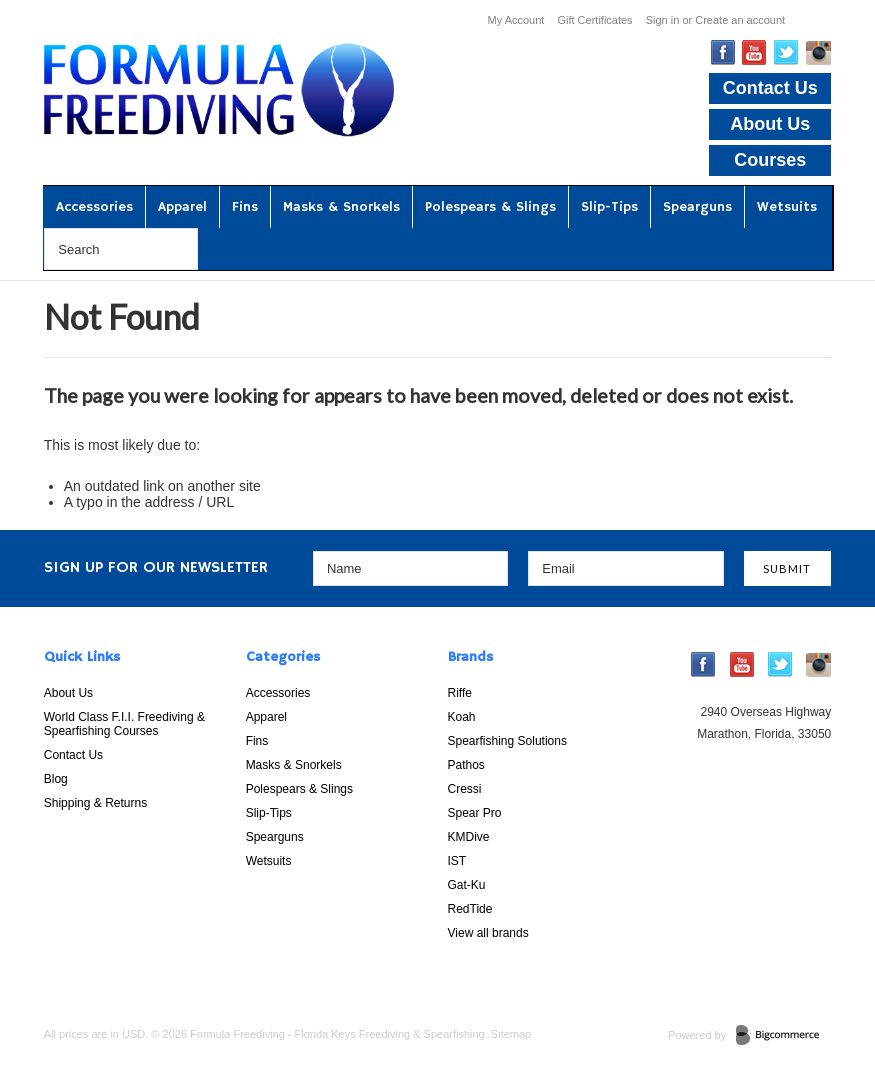 The height and width of the screenshot is (1065, 875). What do you see at coordinates (457, 861) in the screenshot?
I see `IST` at bounding box center [457, 861].